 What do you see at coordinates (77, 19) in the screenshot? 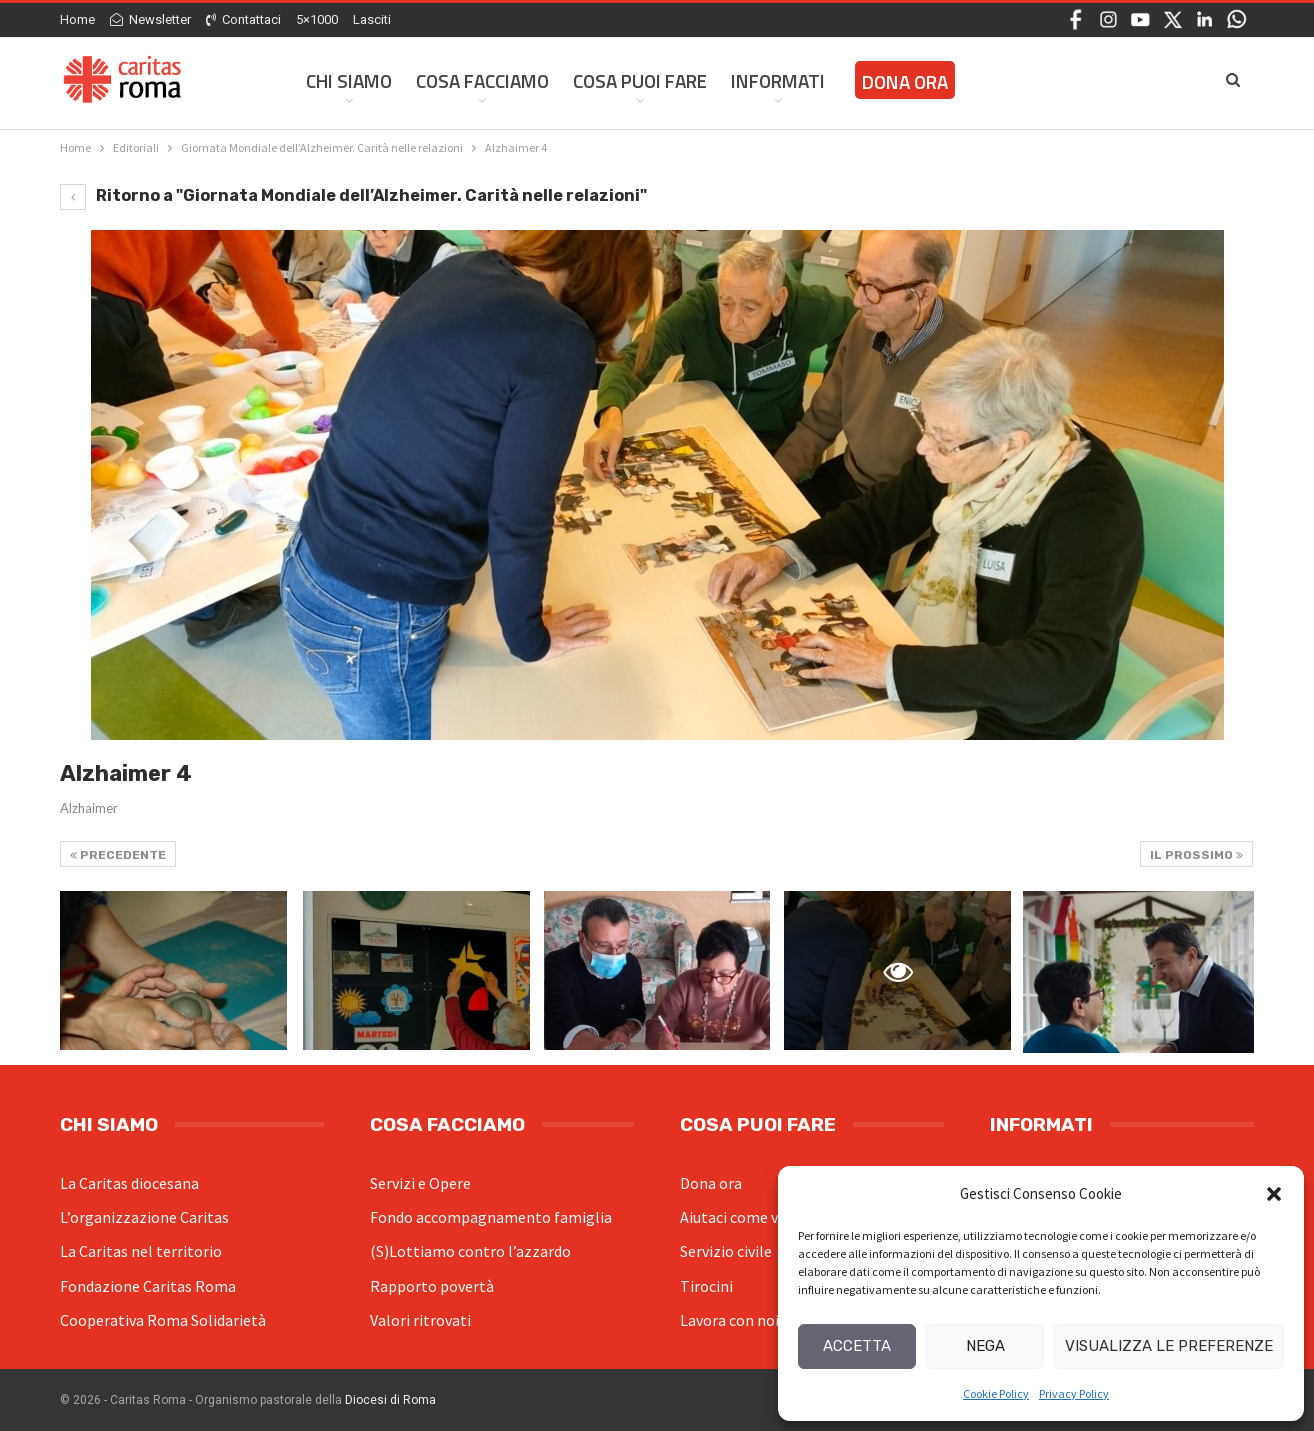
I see `Home` at bounding box center [77, 19].